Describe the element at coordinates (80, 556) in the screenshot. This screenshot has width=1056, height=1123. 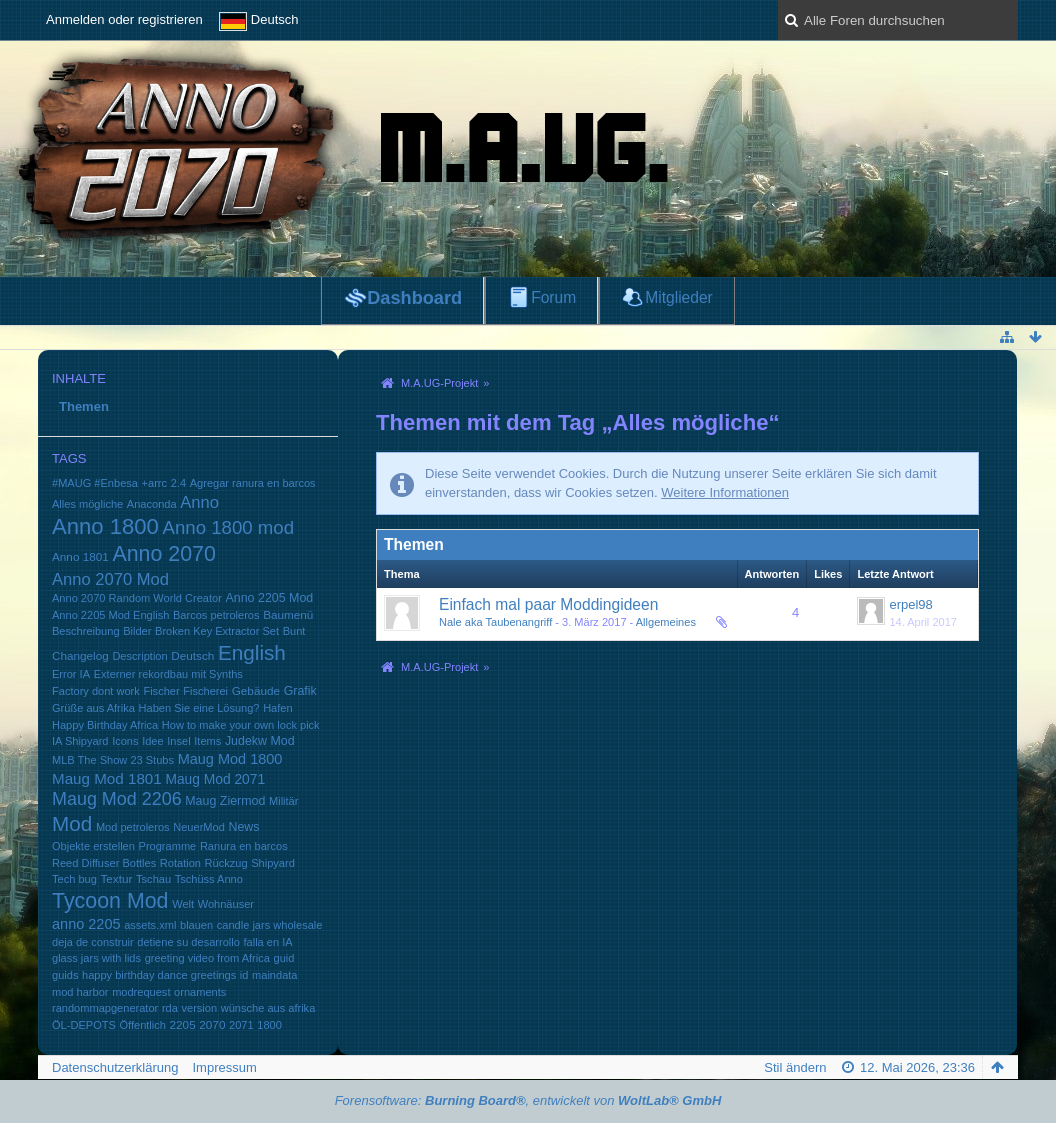
I see `Anno 1801` at that location.